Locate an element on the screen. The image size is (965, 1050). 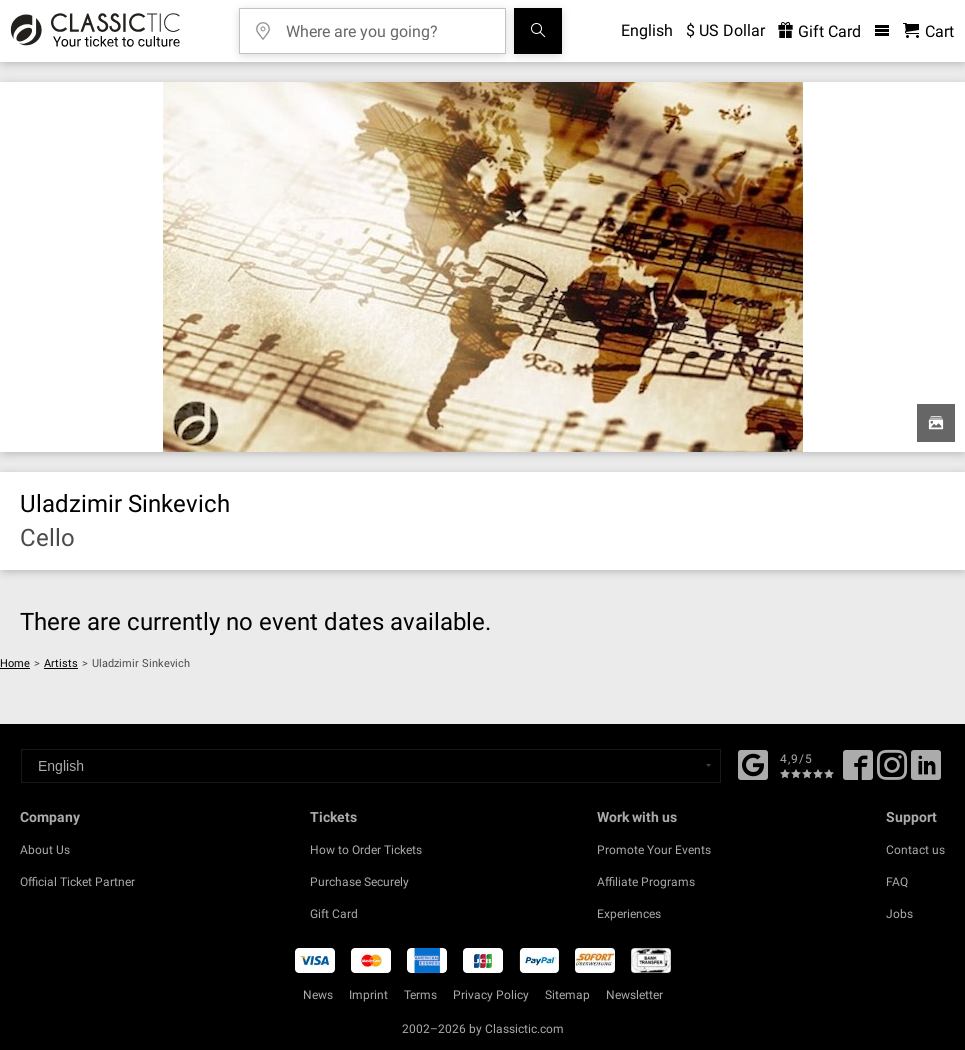
Affiliate Programs is located at coordinates (646, 882).